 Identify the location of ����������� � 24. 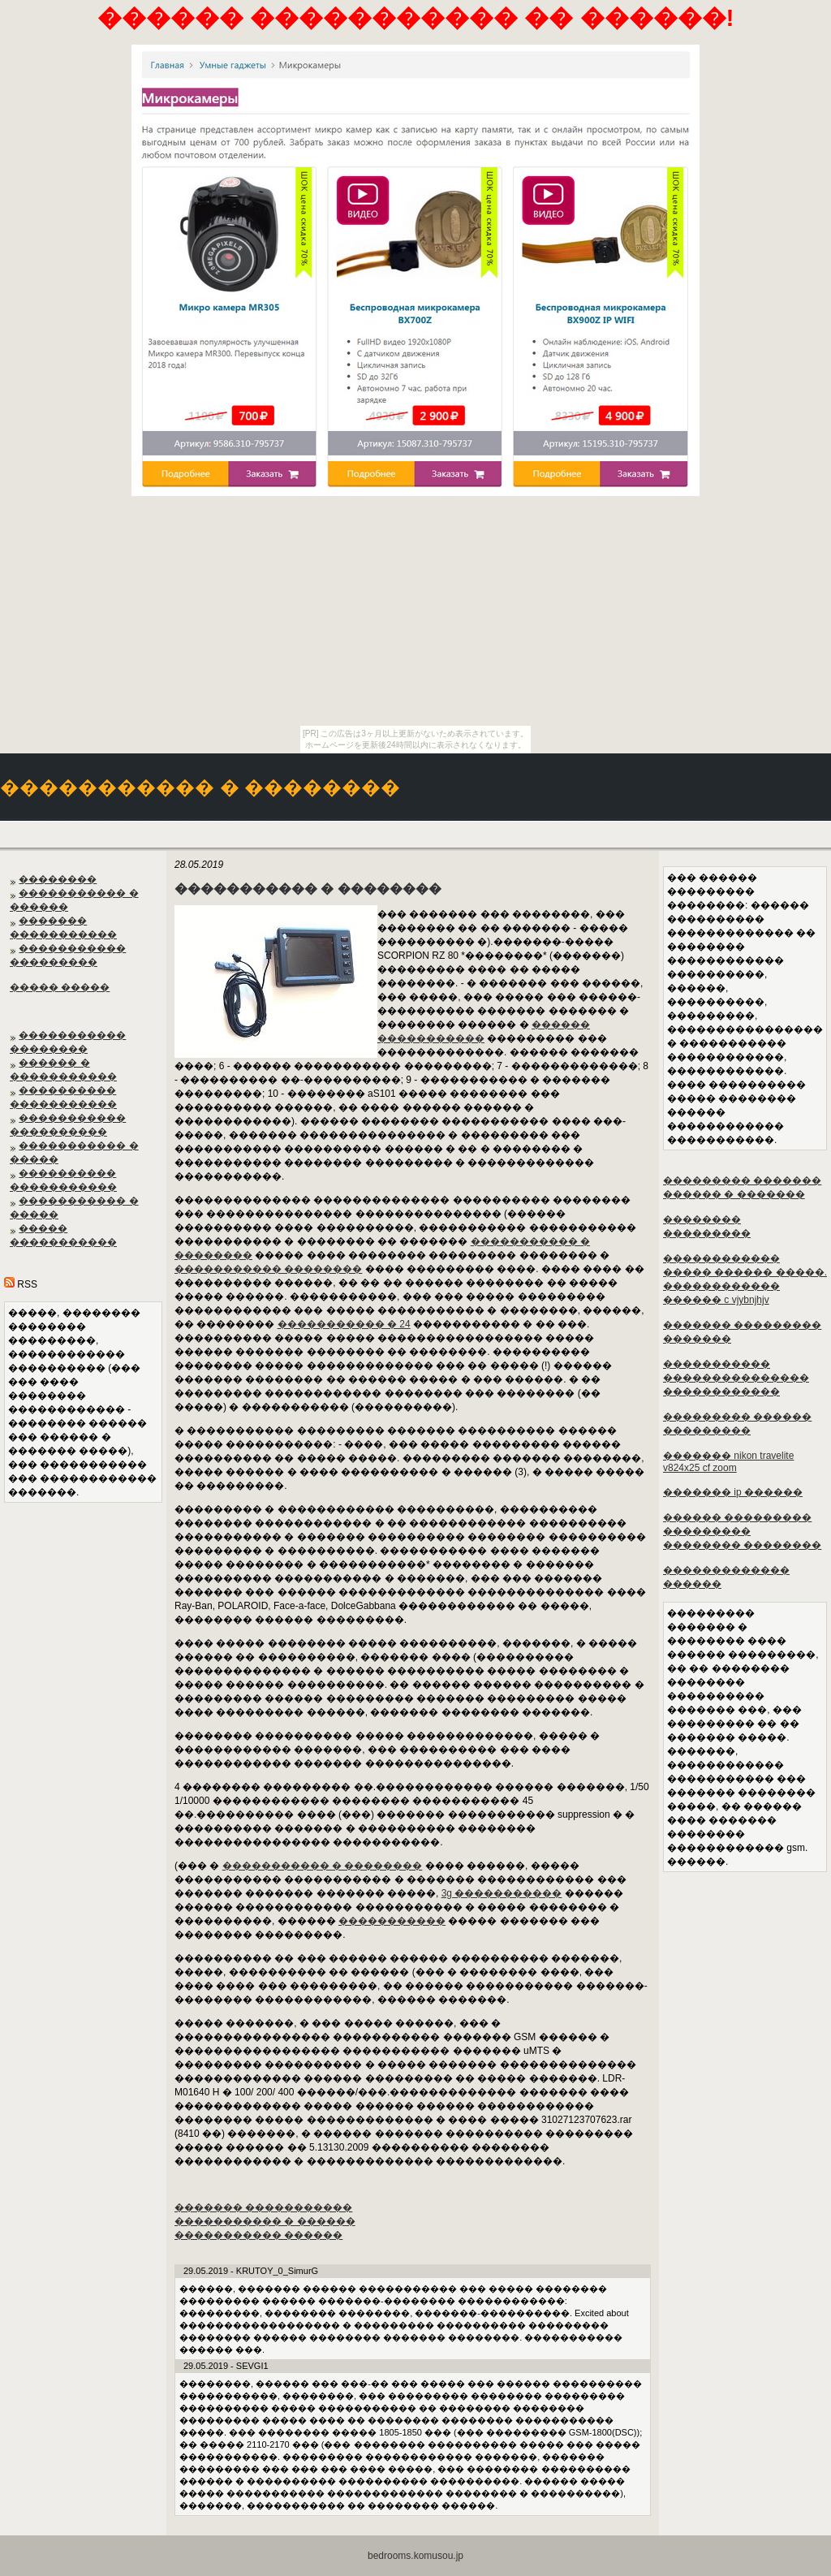
(344, 1324).